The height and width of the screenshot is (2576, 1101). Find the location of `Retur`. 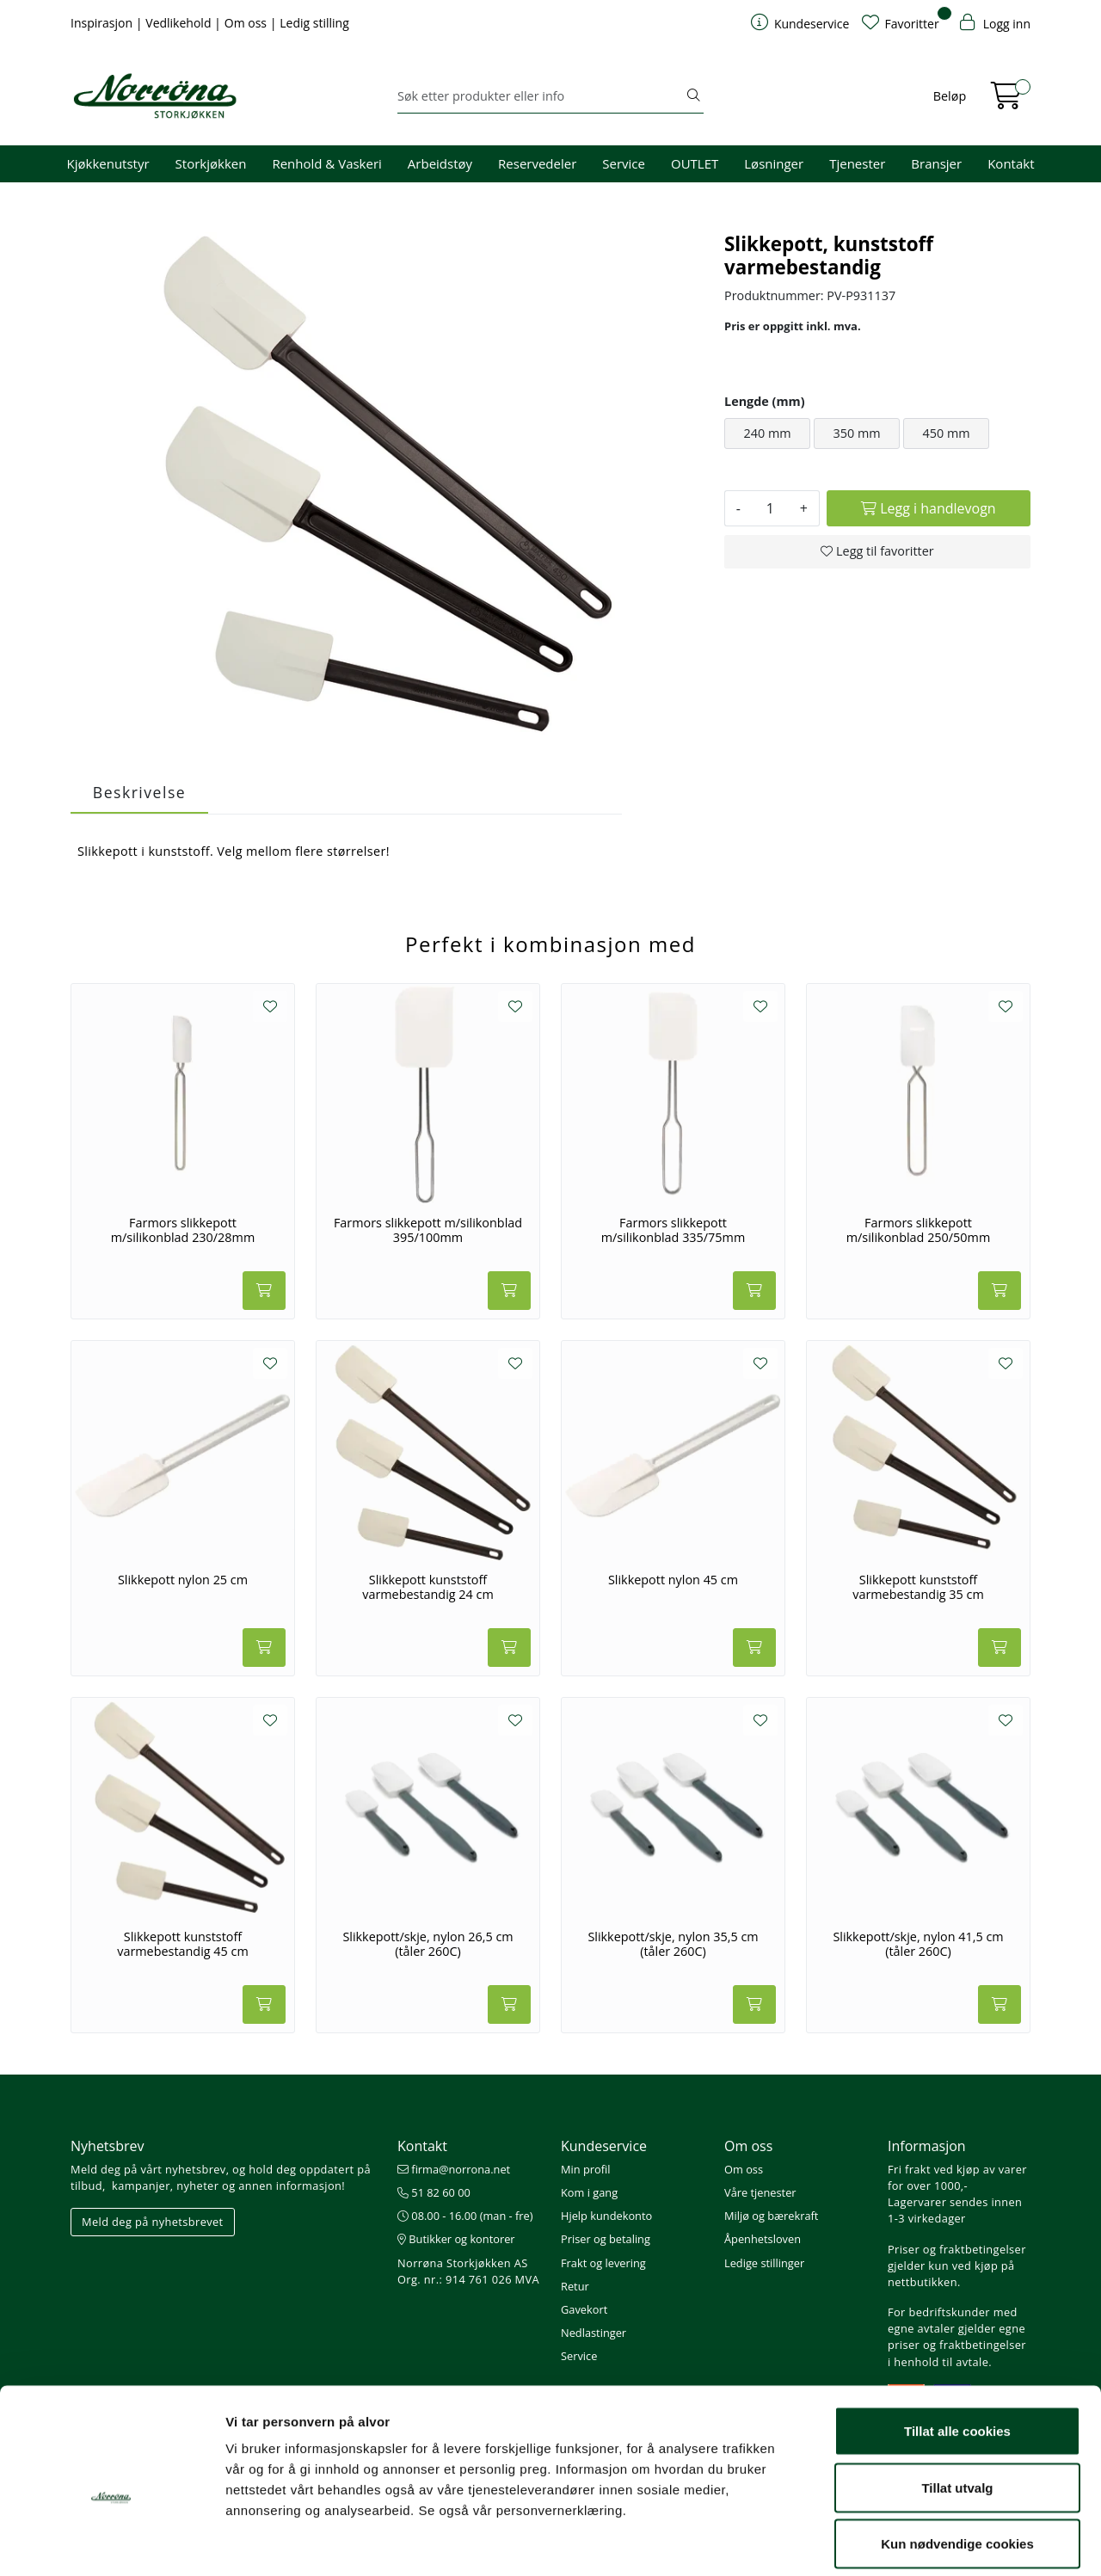

Retur is located at coordinates (575, 2286).